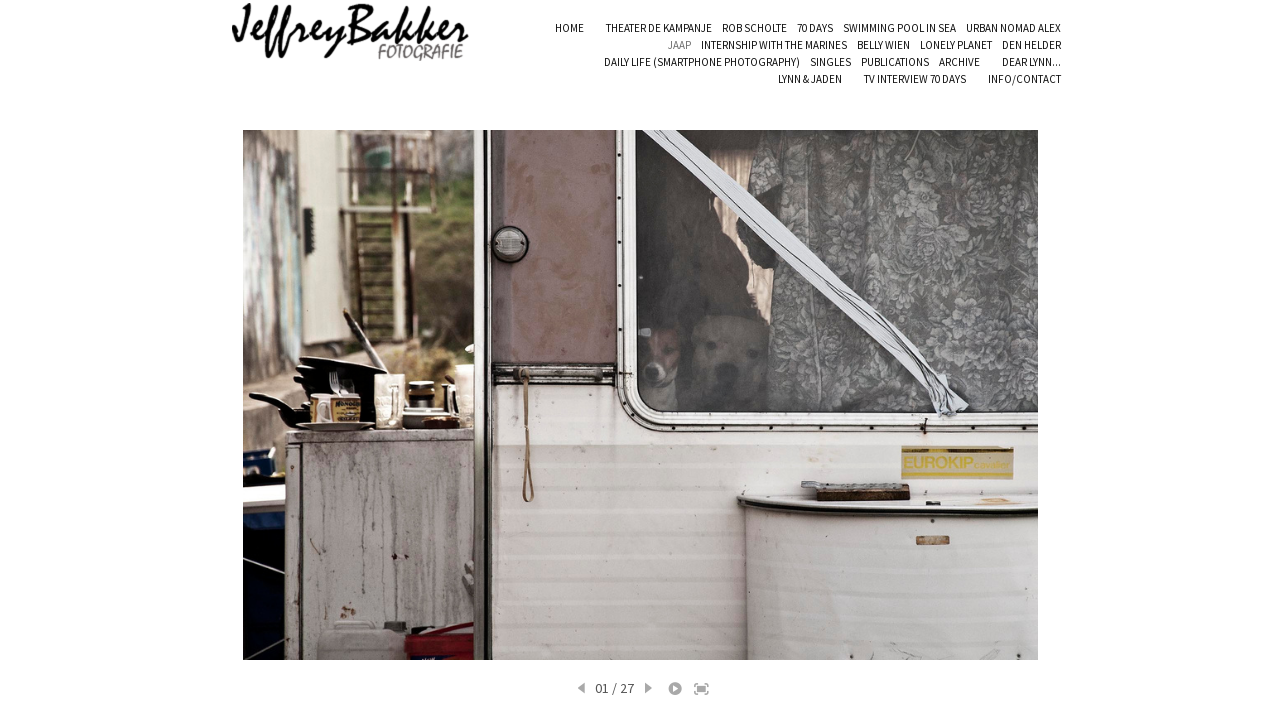 This screenshot has height=720, width=1280. I want to click on DAILY LIFE (SMARTPHONE PHOTOGRAPHY), so click(702, 62).